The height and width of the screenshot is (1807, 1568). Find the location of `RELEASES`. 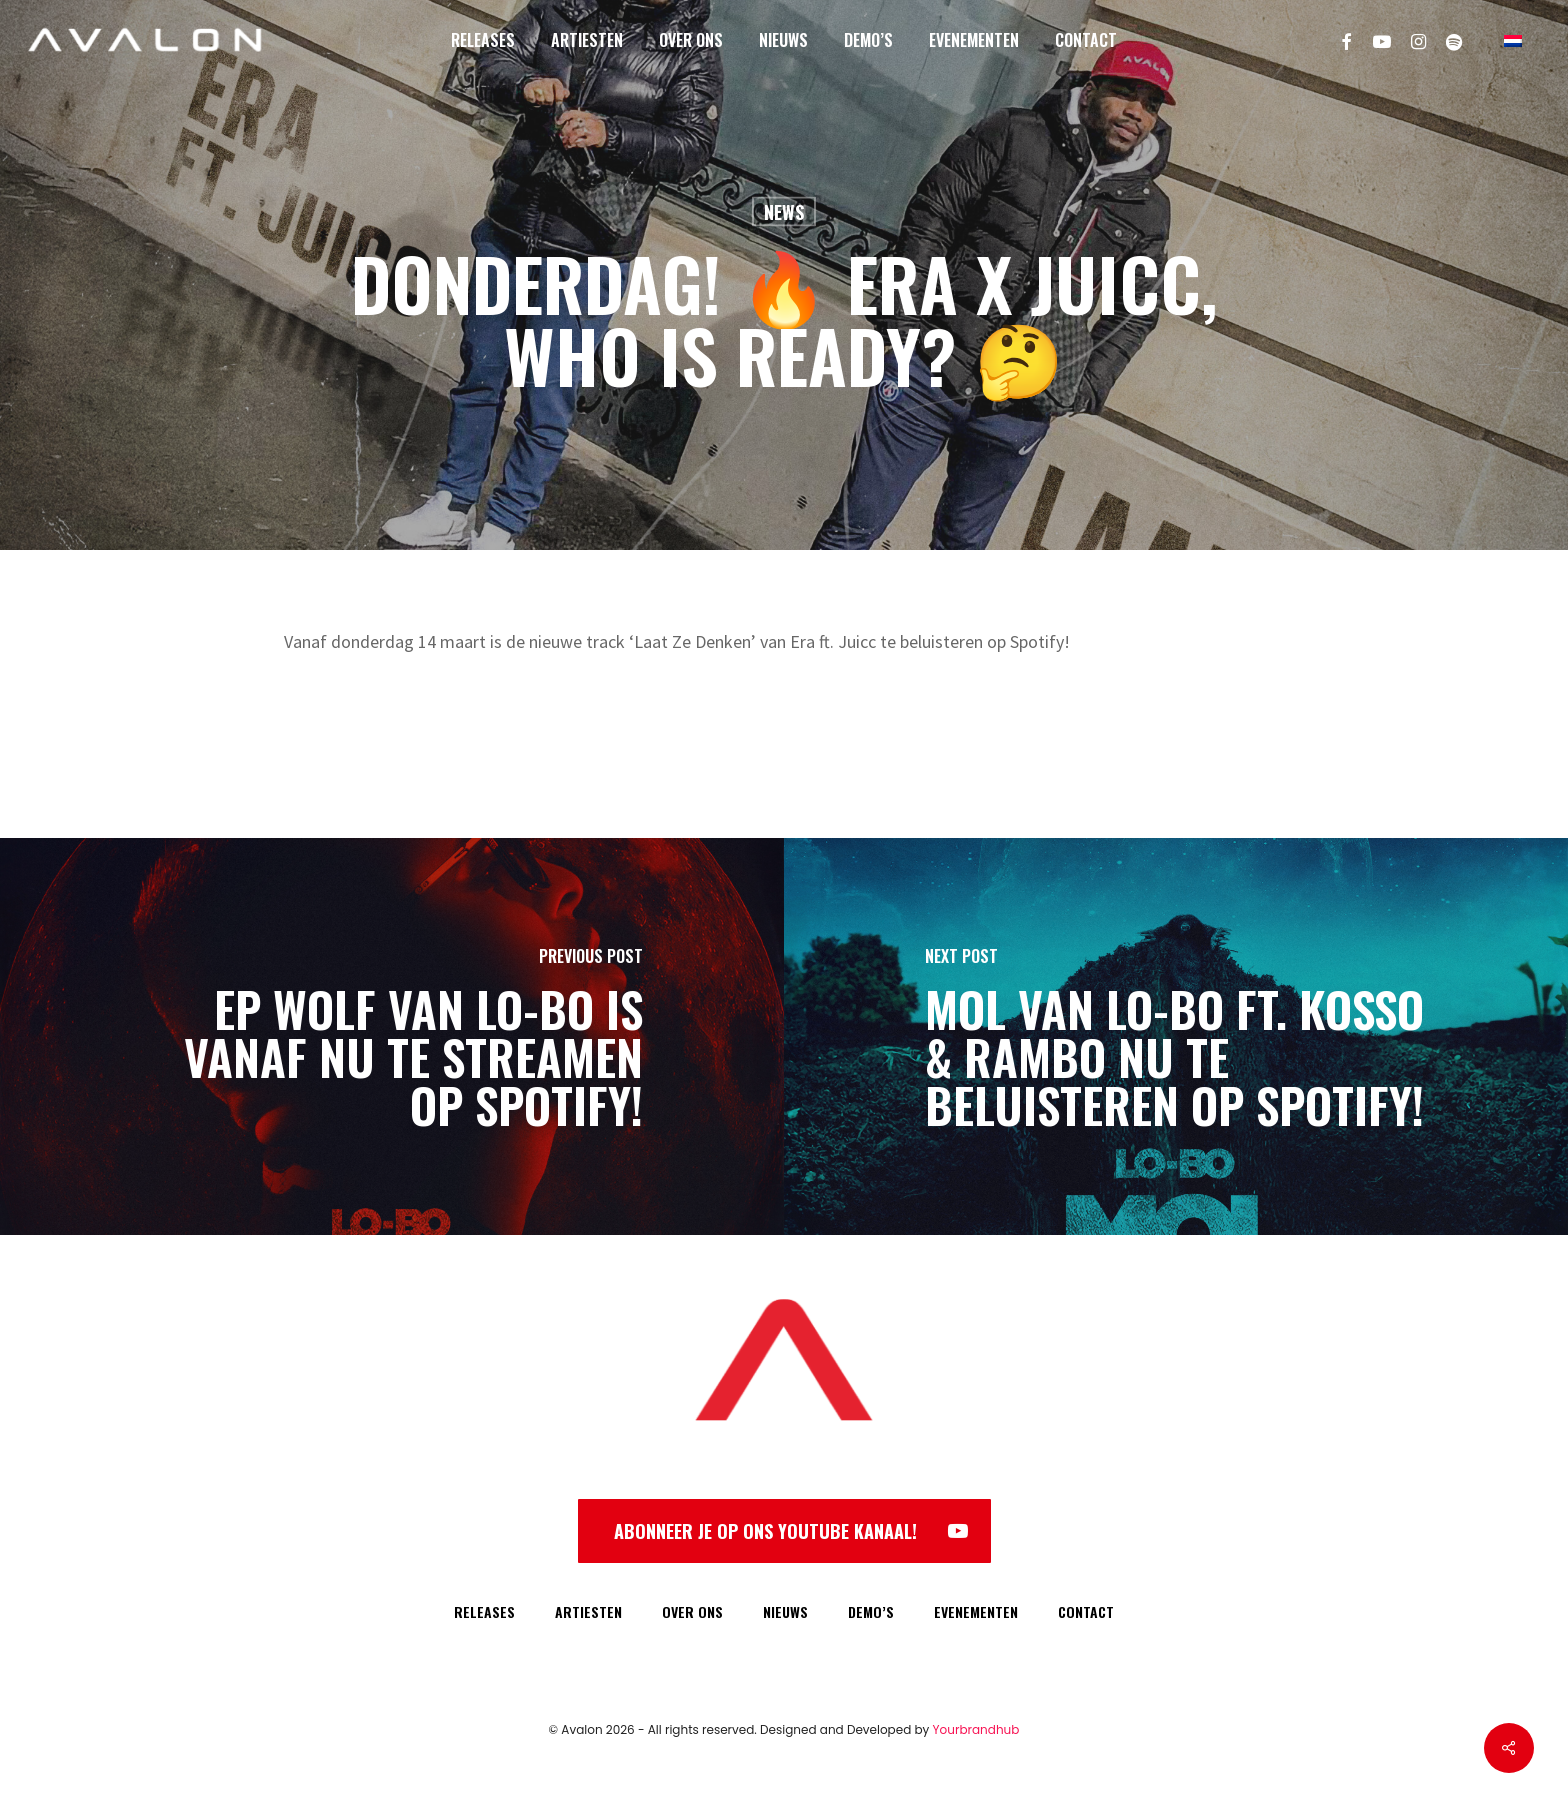

RELEASES is located at coordinates (484, 1611).